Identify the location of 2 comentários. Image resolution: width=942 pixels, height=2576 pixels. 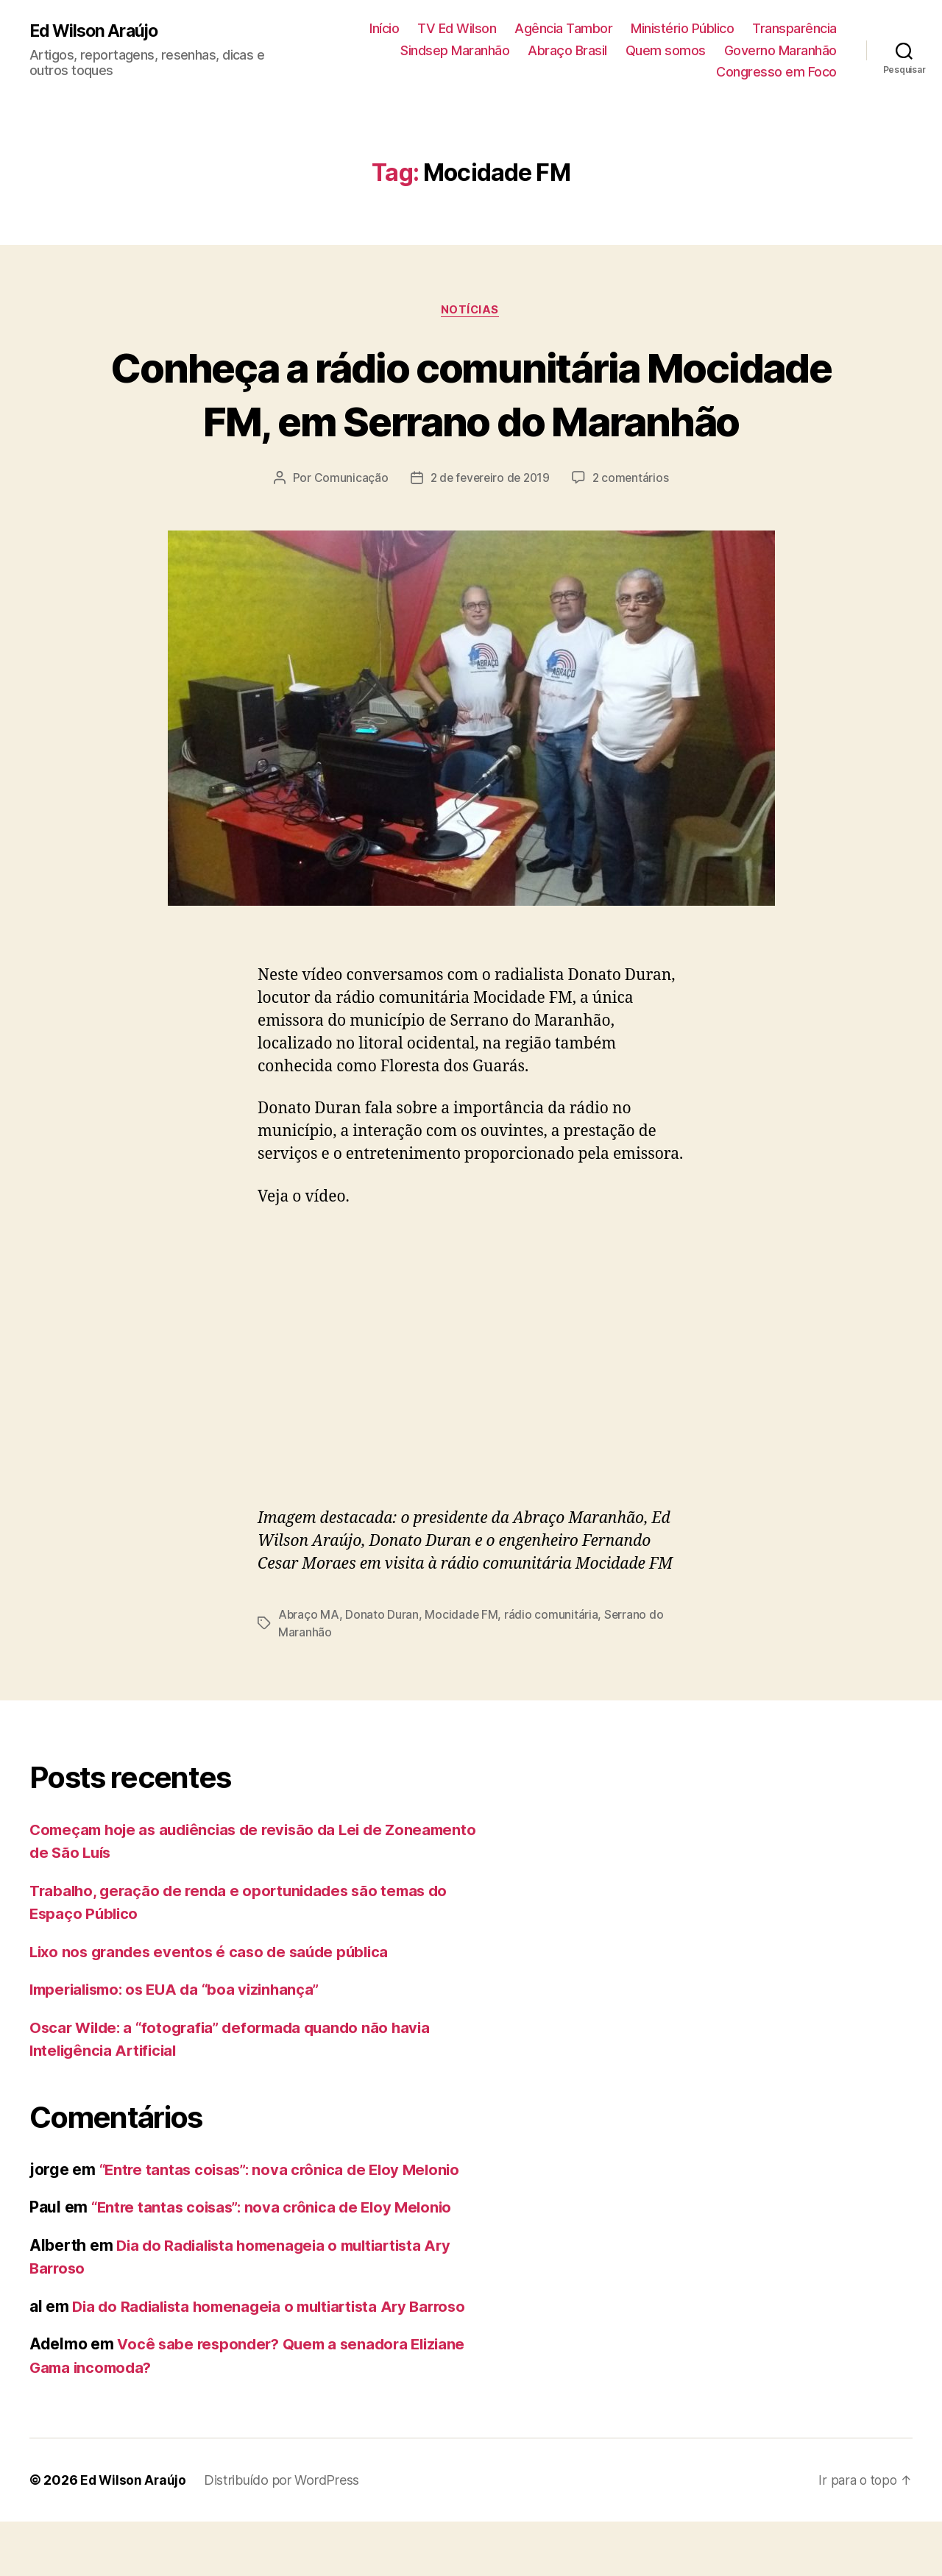
(634, 532).